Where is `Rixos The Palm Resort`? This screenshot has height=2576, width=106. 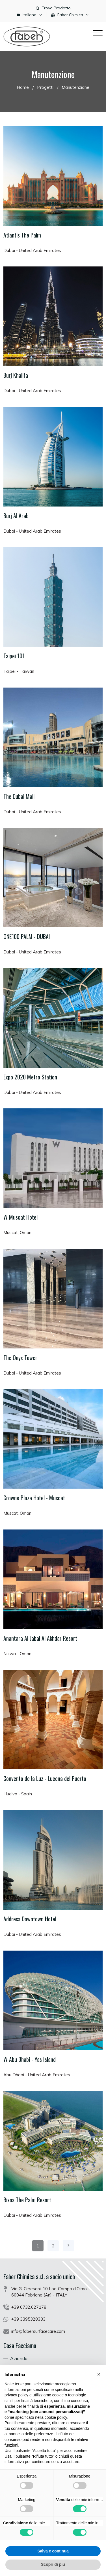 Rixos The Palm Resort is located at coordinates (27, 2199).